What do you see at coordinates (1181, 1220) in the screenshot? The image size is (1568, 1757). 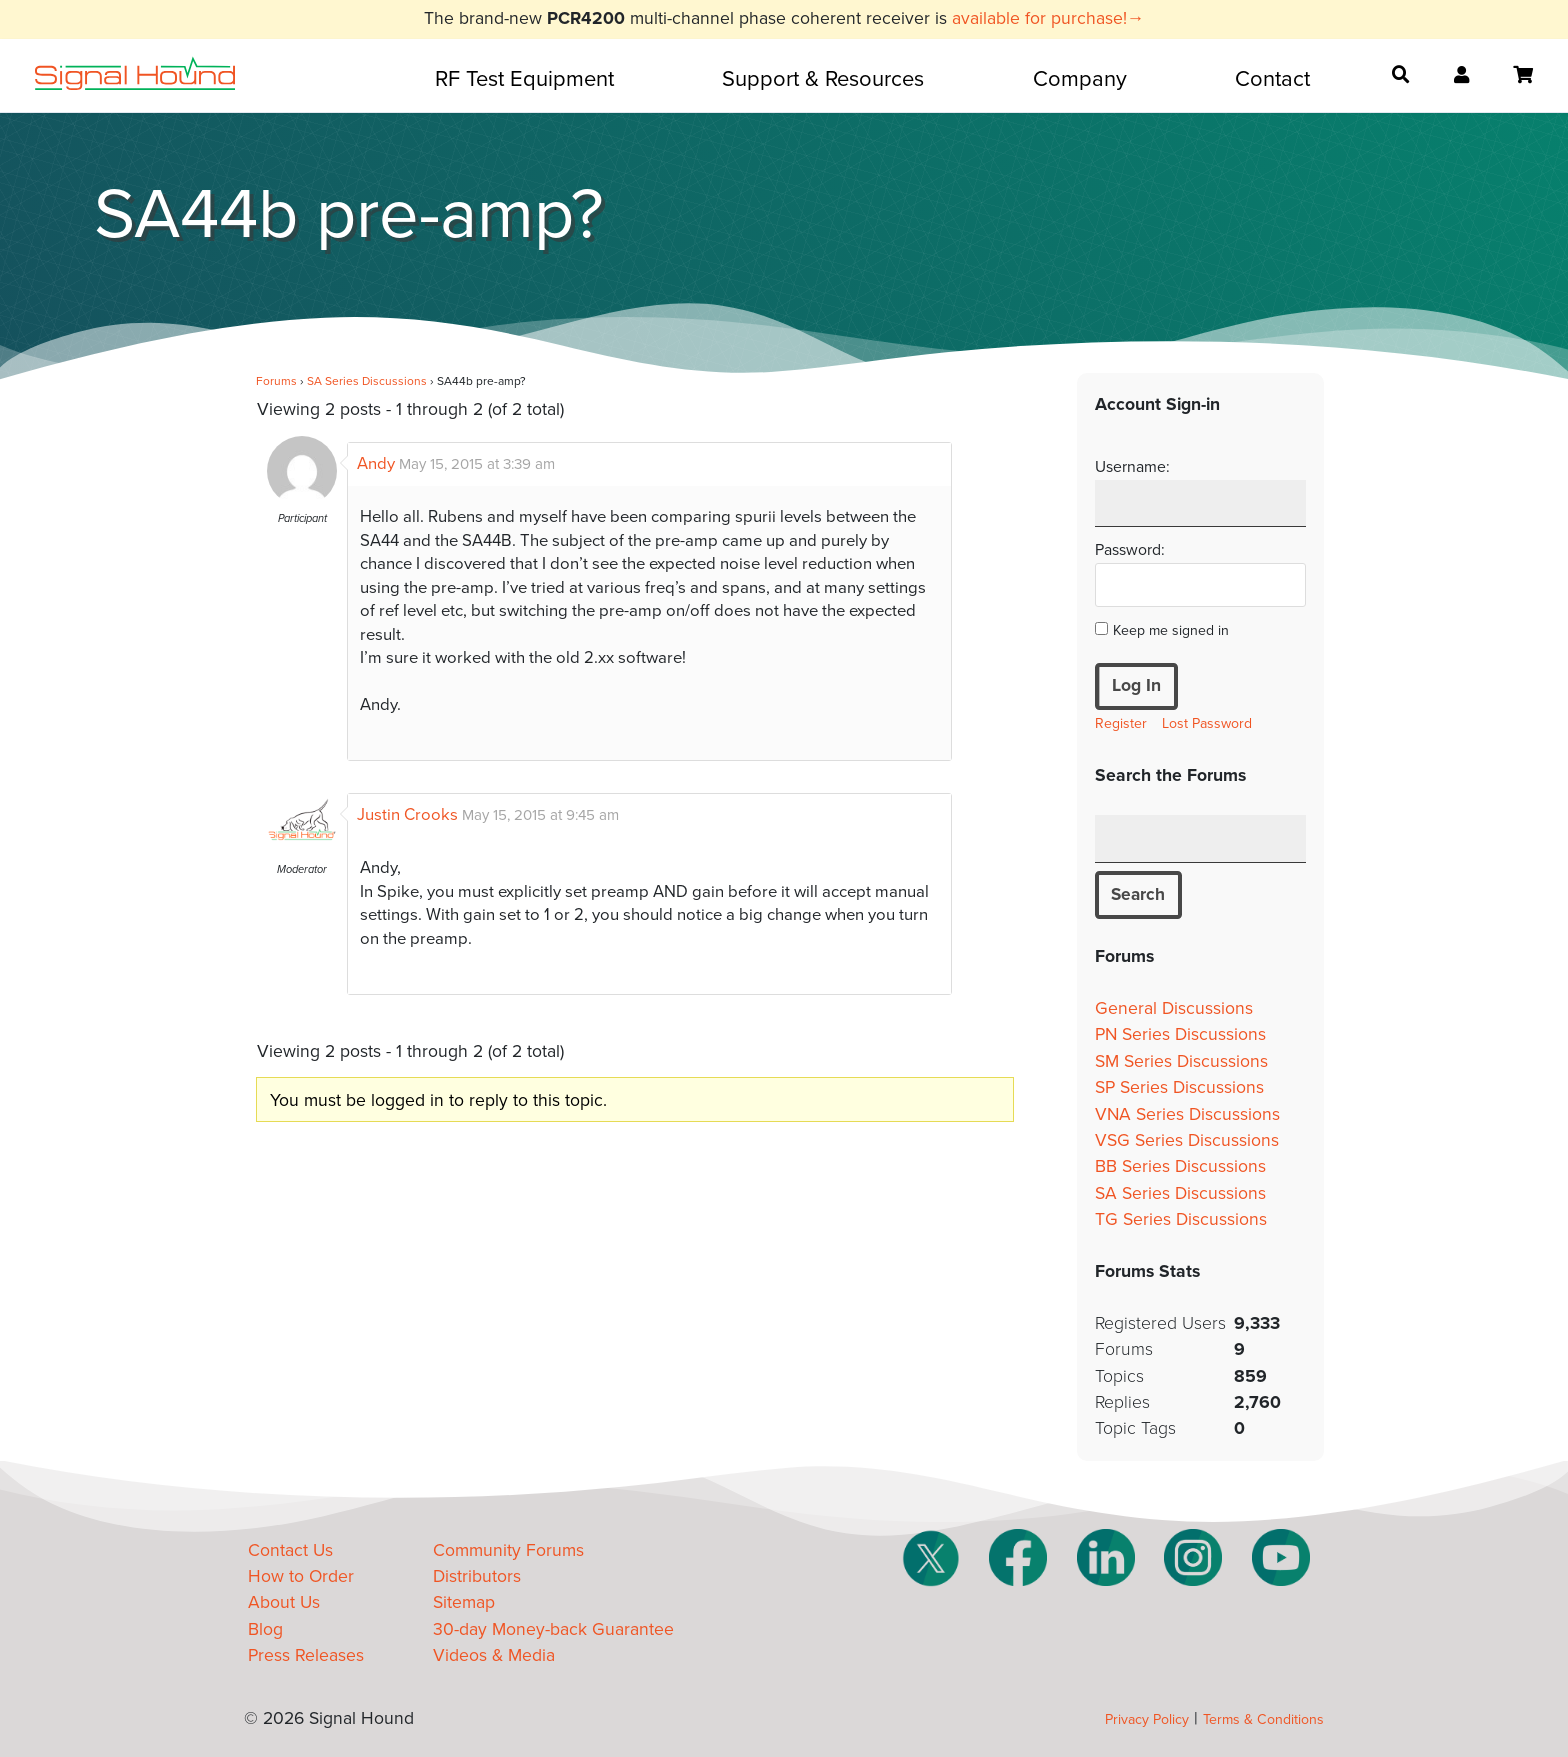 I see `TG Series Discussions` at bounding box center [1181, 1220].